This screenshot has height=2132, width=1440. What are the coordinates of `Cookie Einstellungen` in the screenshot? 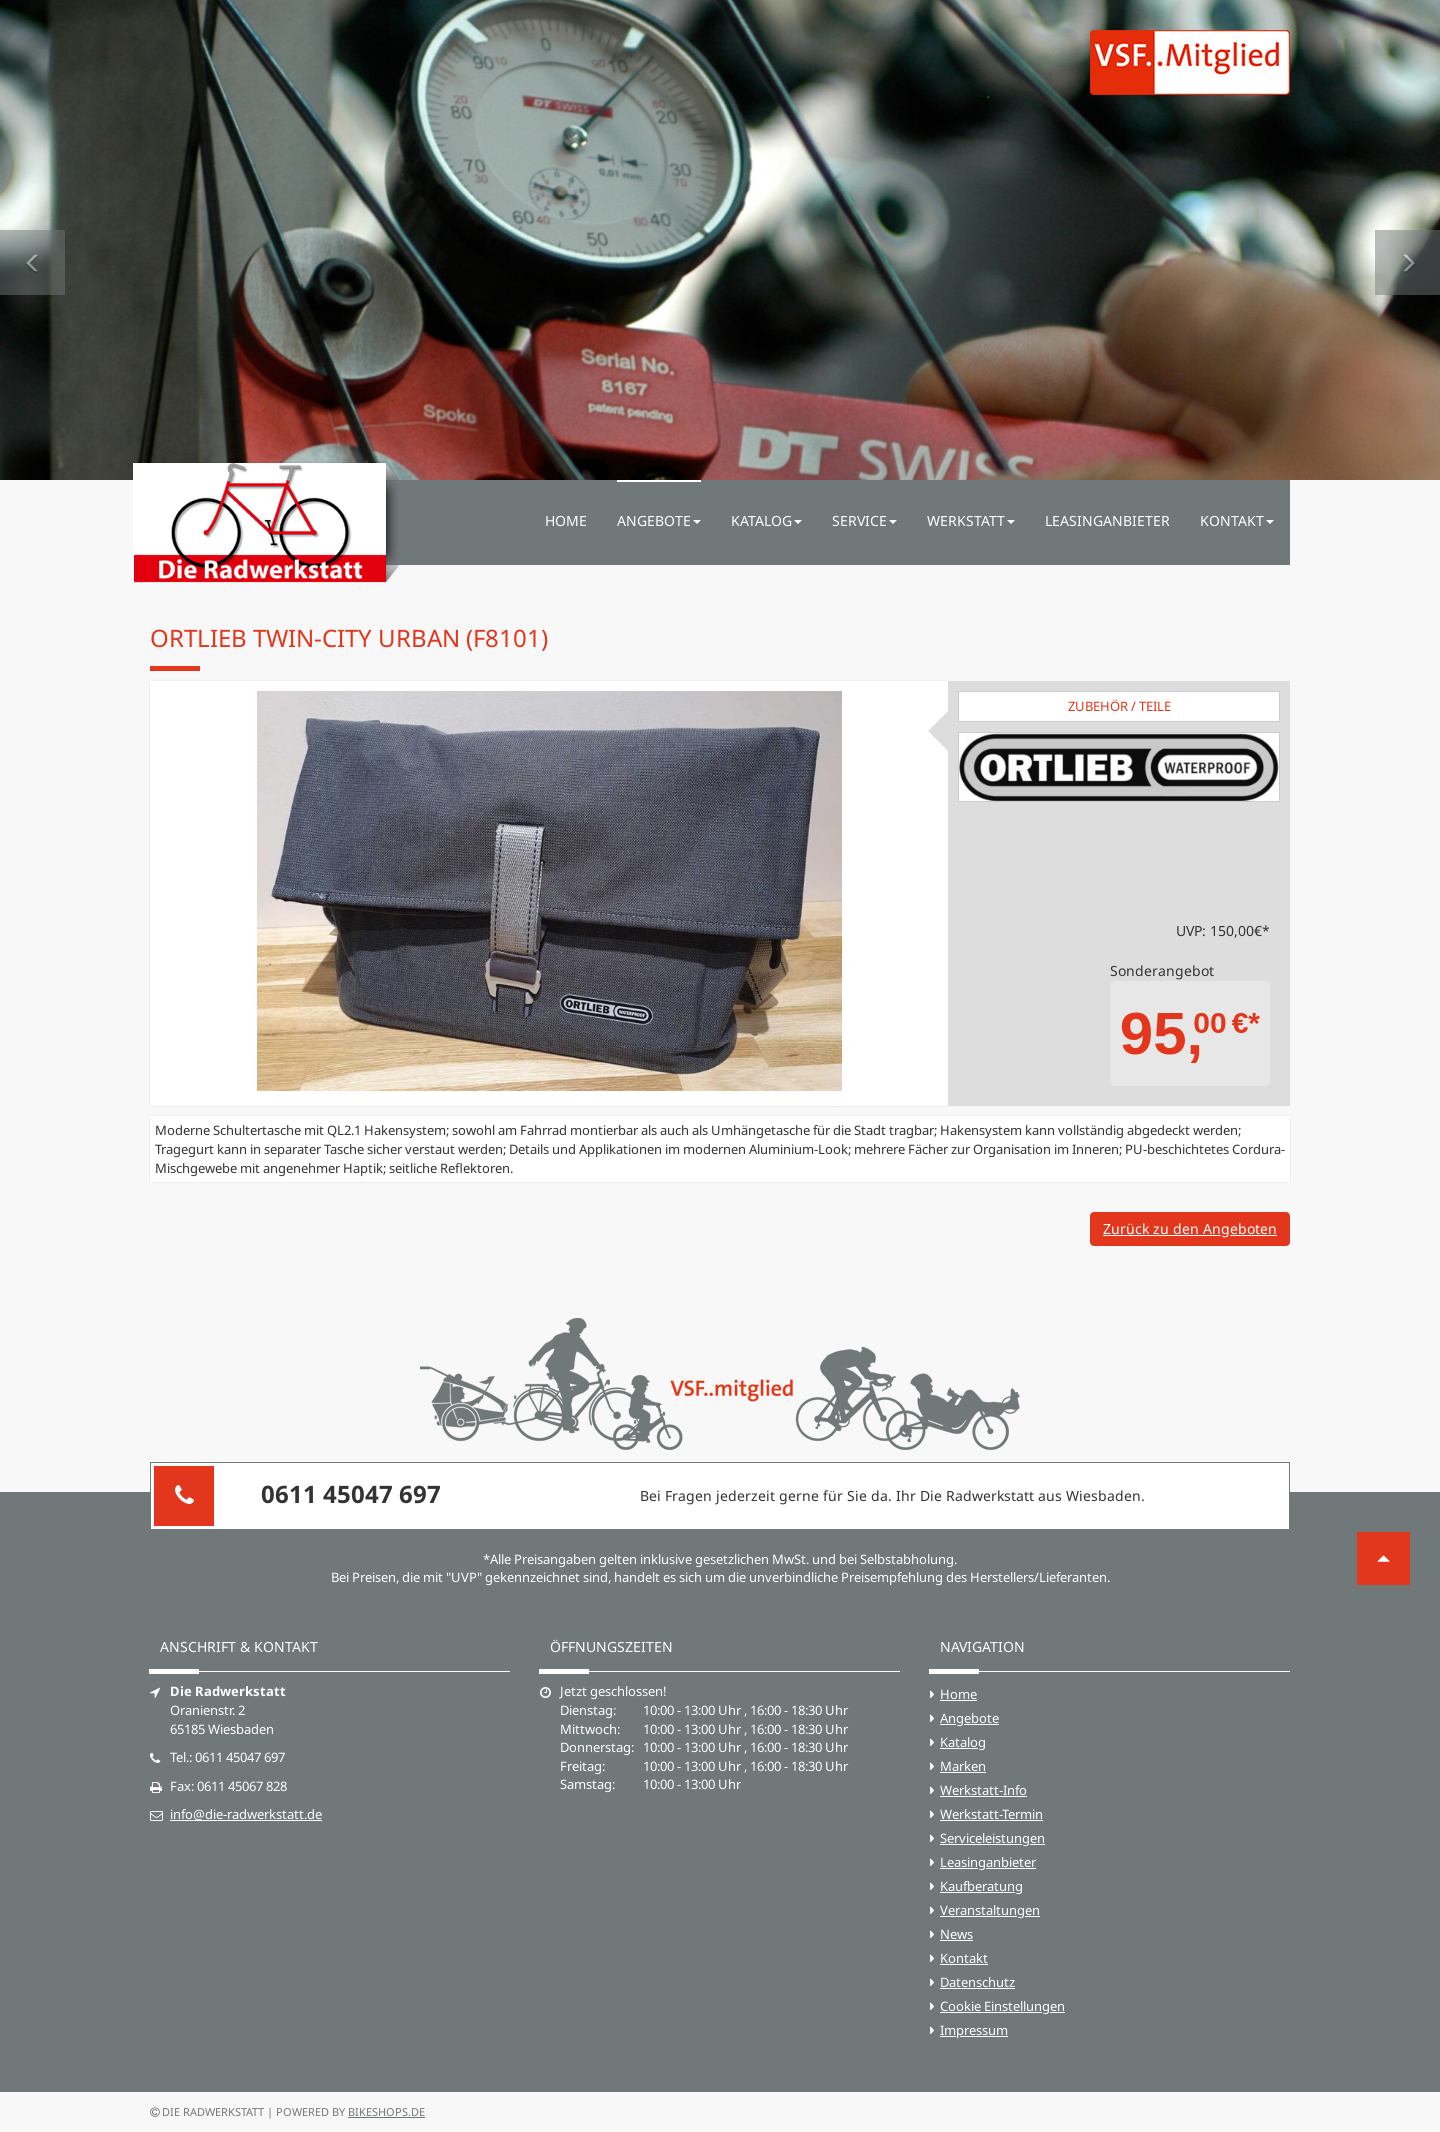 It's located at (1002, 2006).